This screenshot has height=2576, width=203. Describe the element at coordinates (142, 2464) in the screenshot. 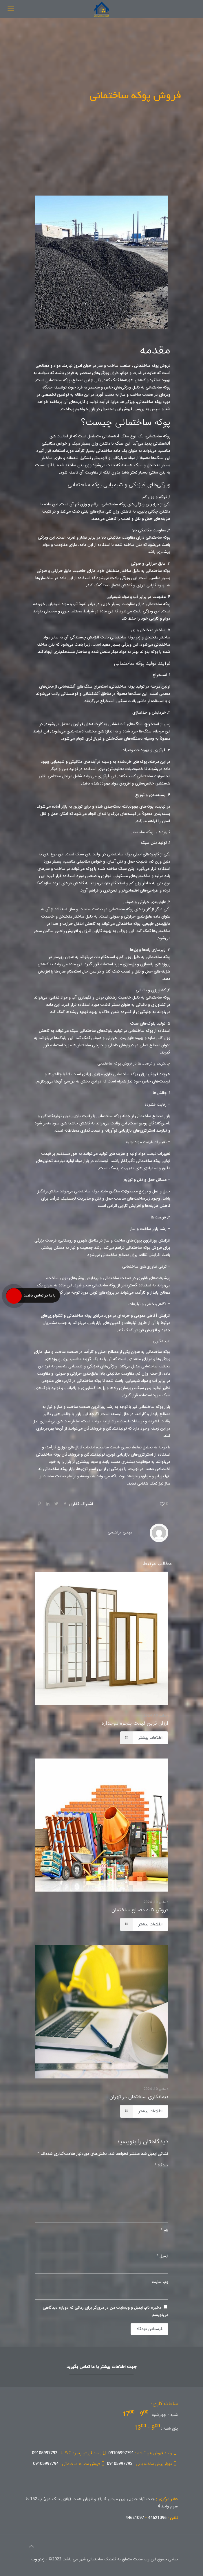

I see `09105997793` at that location.